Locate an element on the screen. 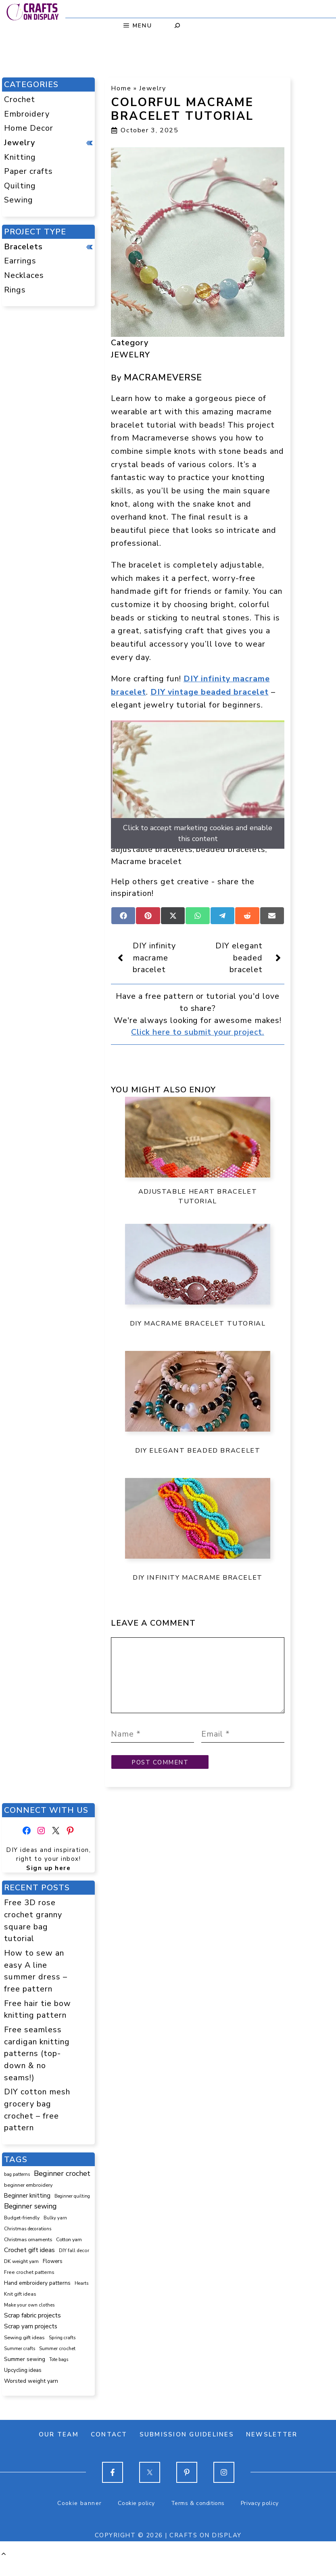 The width and height of the screenshot is (336, 2576). Christmas decorations [Christmas decorations (82 items)] is located at coordinates (28, 2245).